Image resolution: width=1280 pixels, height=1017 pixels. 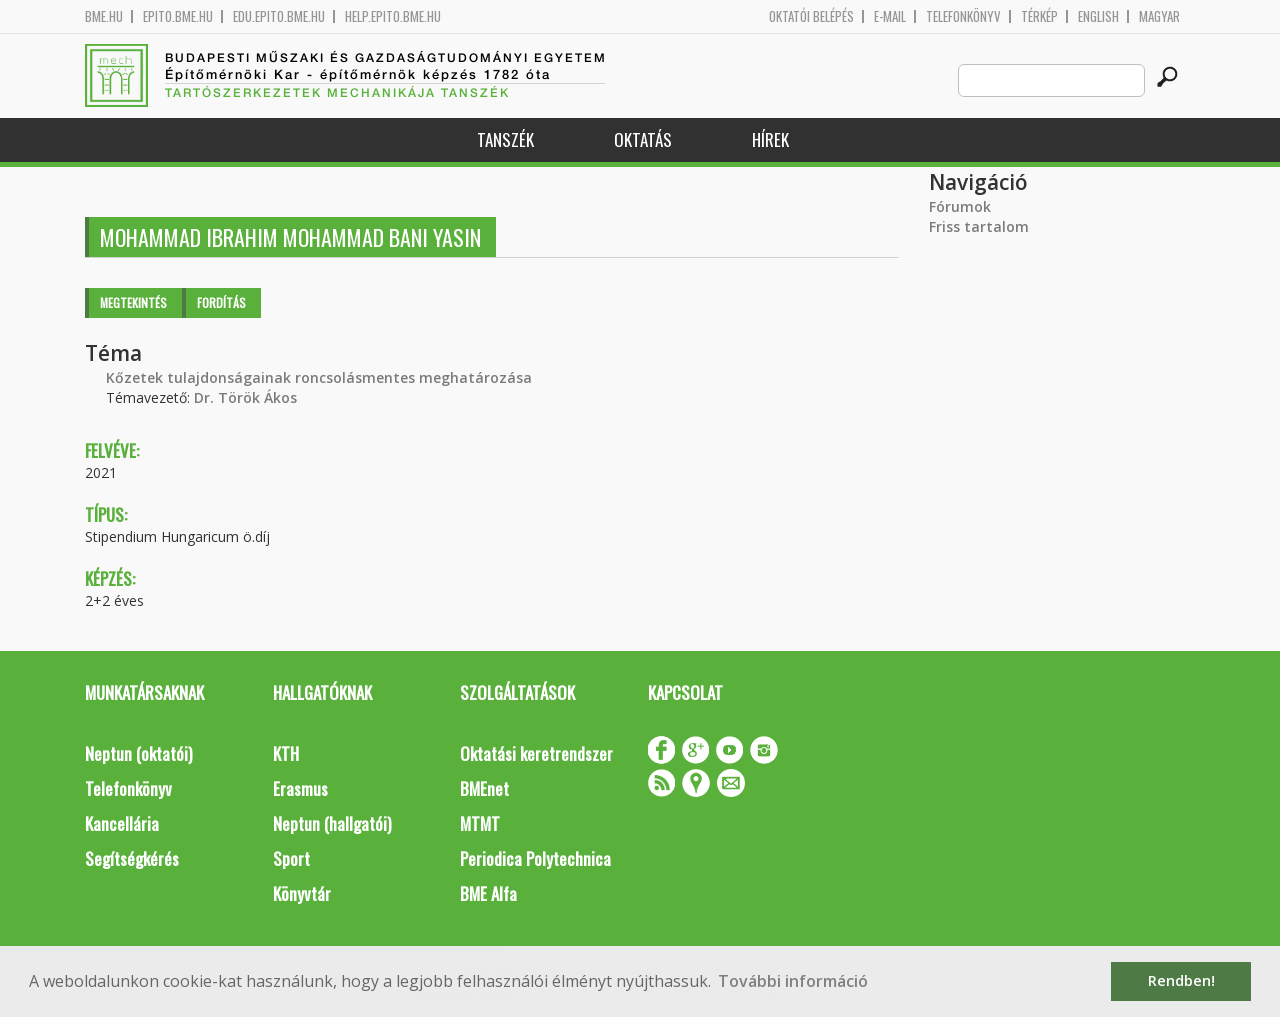 I want to click on Megtekintés, so click(x=133, y=302).